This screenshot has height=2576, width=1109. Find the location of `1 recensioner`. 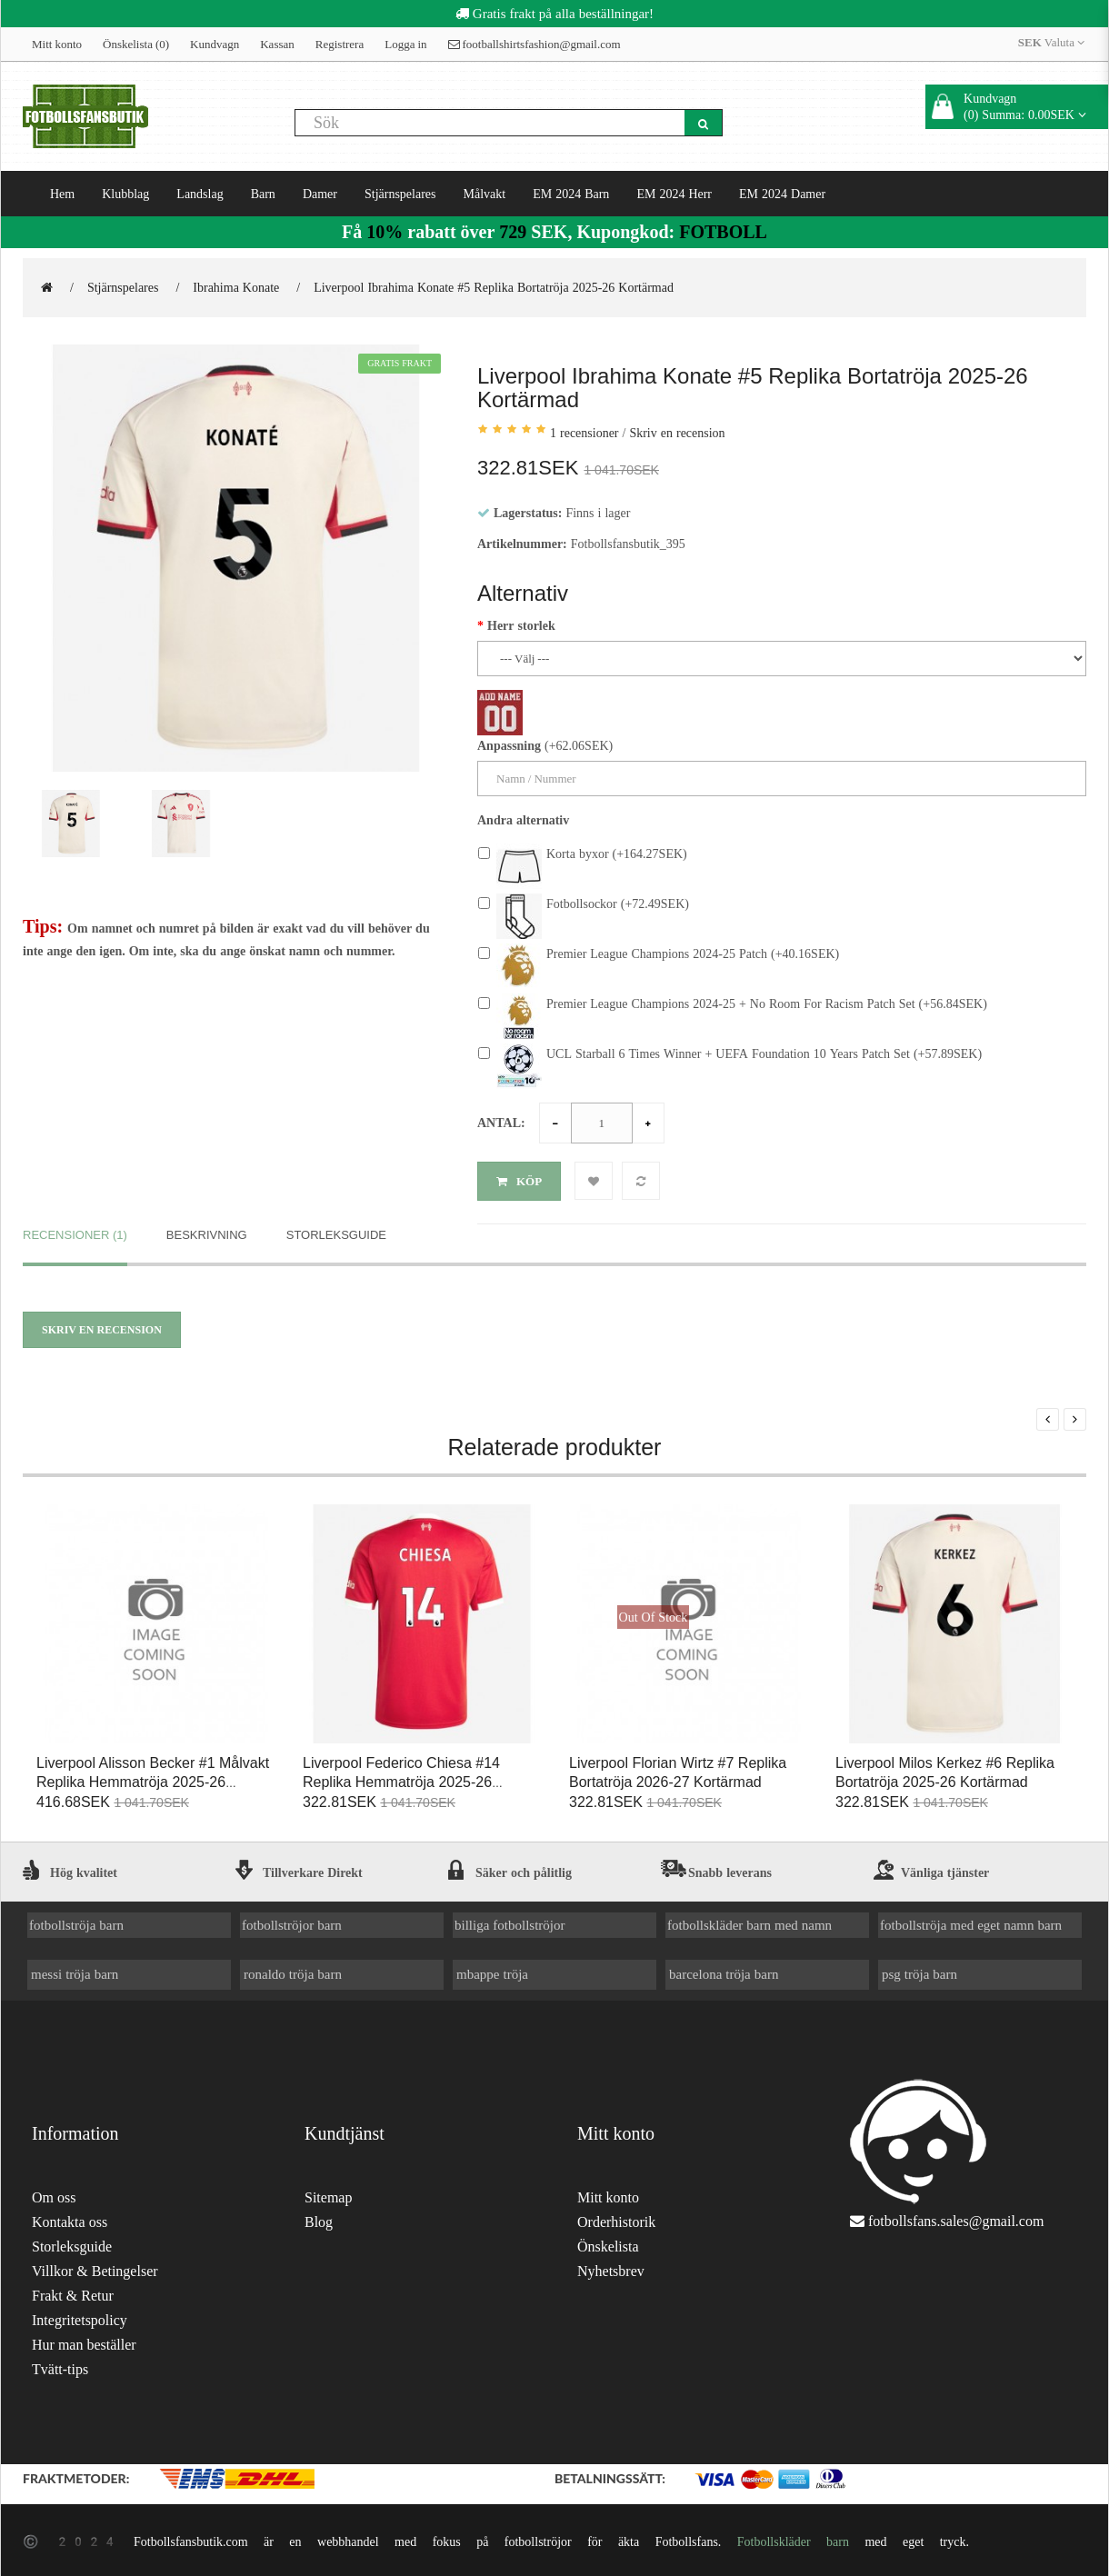

1 recensioner is located at coordinates (584, 432).